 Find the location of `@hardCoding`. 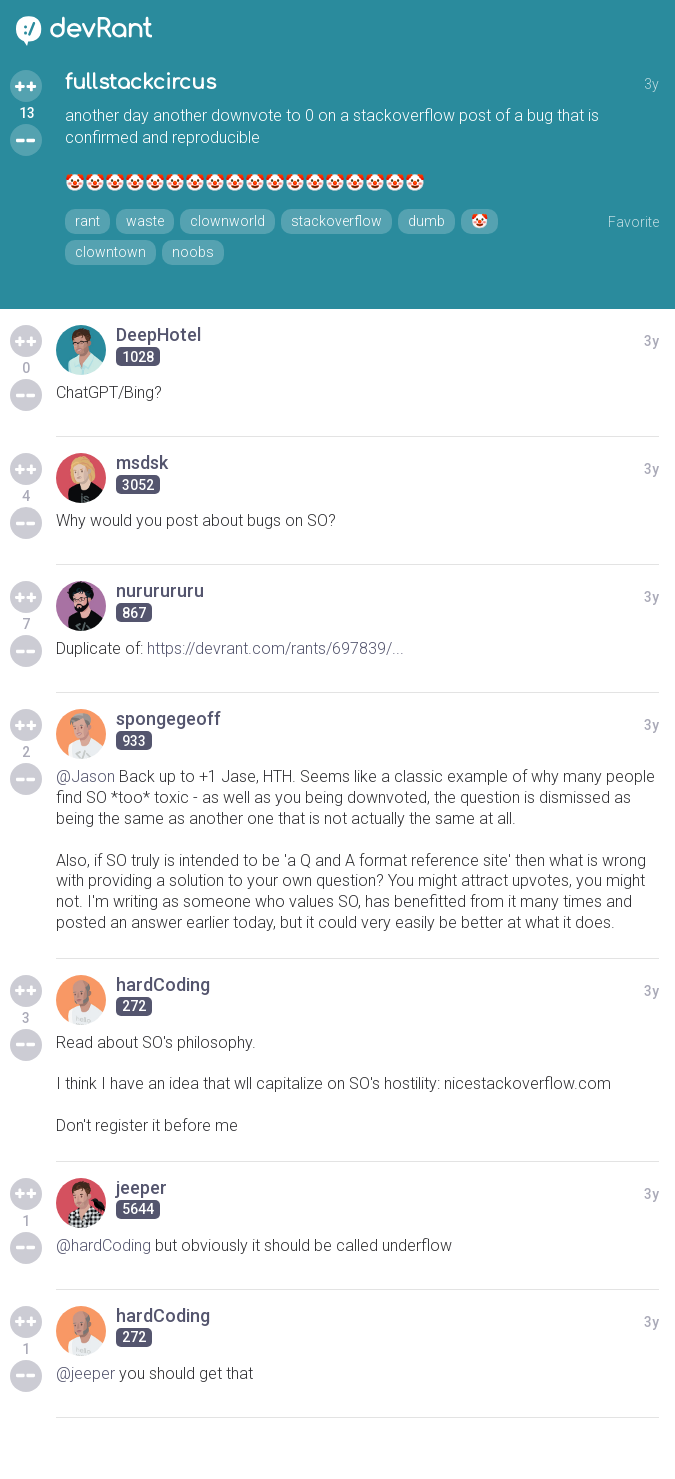

@hardCoding is located at coordinates (103, 1245).